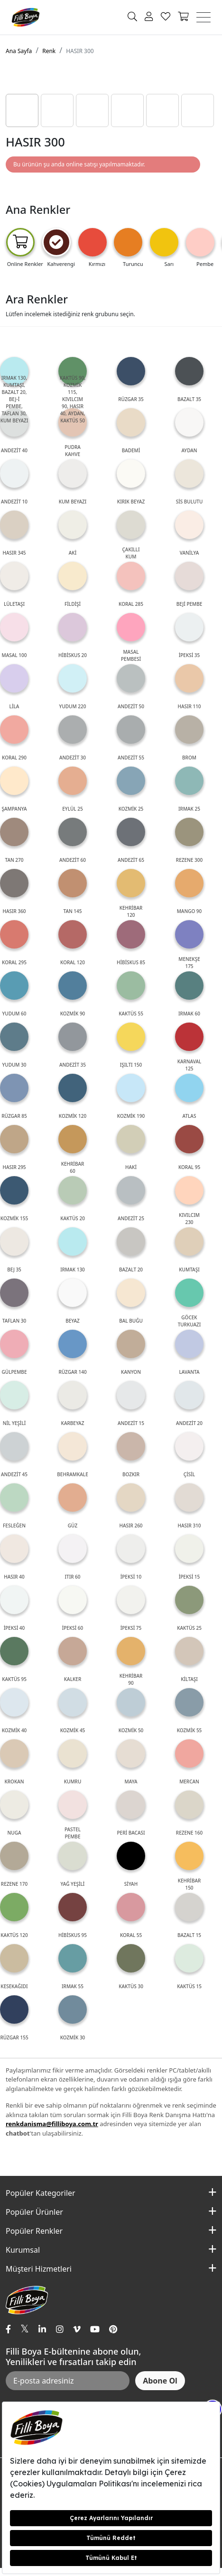 The width and height of the screenshot is (222, 2576). What do you see at coordinates (49, 51) in the screenshot?
I see `Renk` at bounding box center [49, 51].